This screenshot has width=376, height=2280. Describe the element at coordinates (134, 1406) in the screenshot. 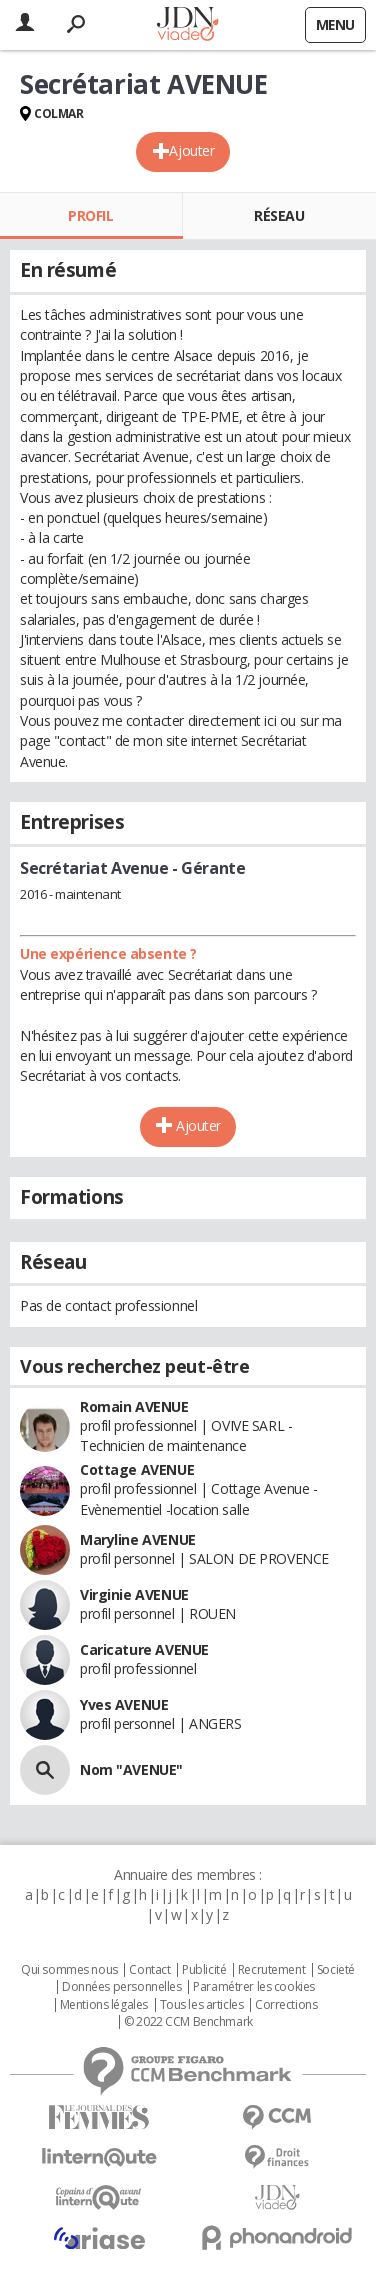

I see `Romain AVENUE` at that location.